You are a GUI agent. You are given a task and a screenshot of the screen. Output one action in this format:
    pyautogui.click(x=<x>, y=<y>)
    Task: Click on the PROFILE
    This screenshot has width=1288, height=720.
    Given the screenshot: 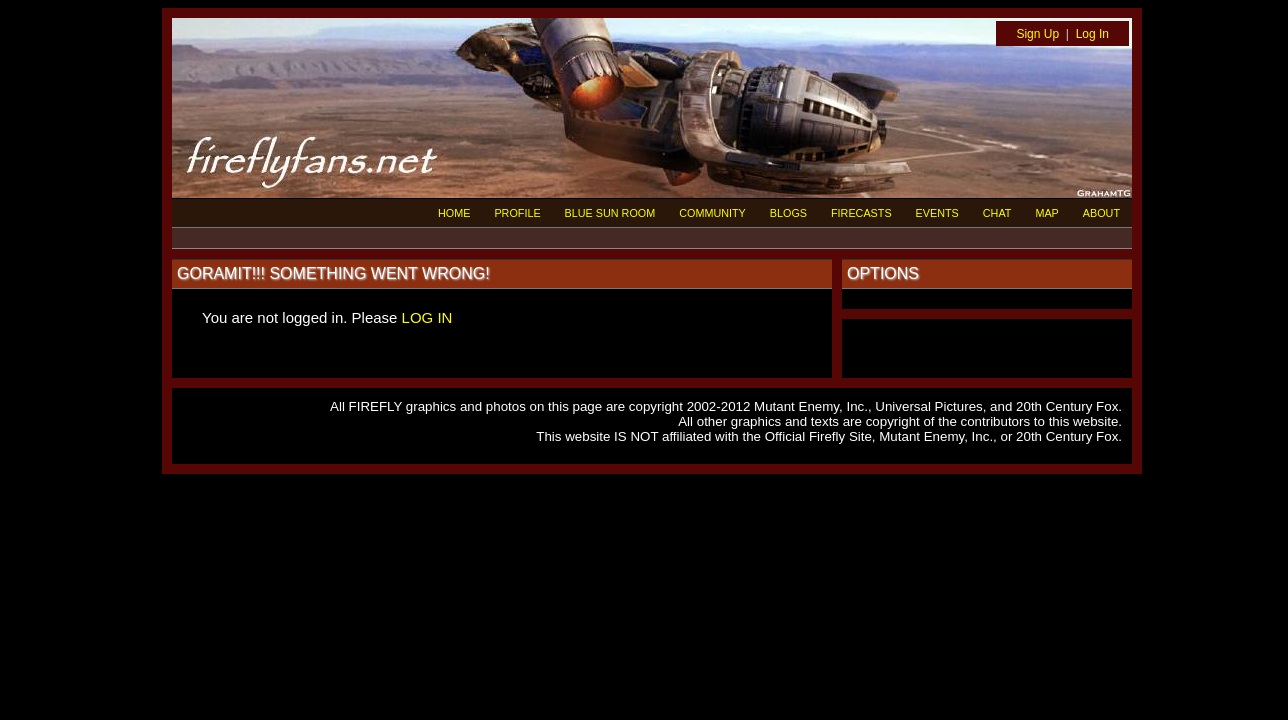 What is the action you would take?
    pyautogui.click(x=517, y=213)
    